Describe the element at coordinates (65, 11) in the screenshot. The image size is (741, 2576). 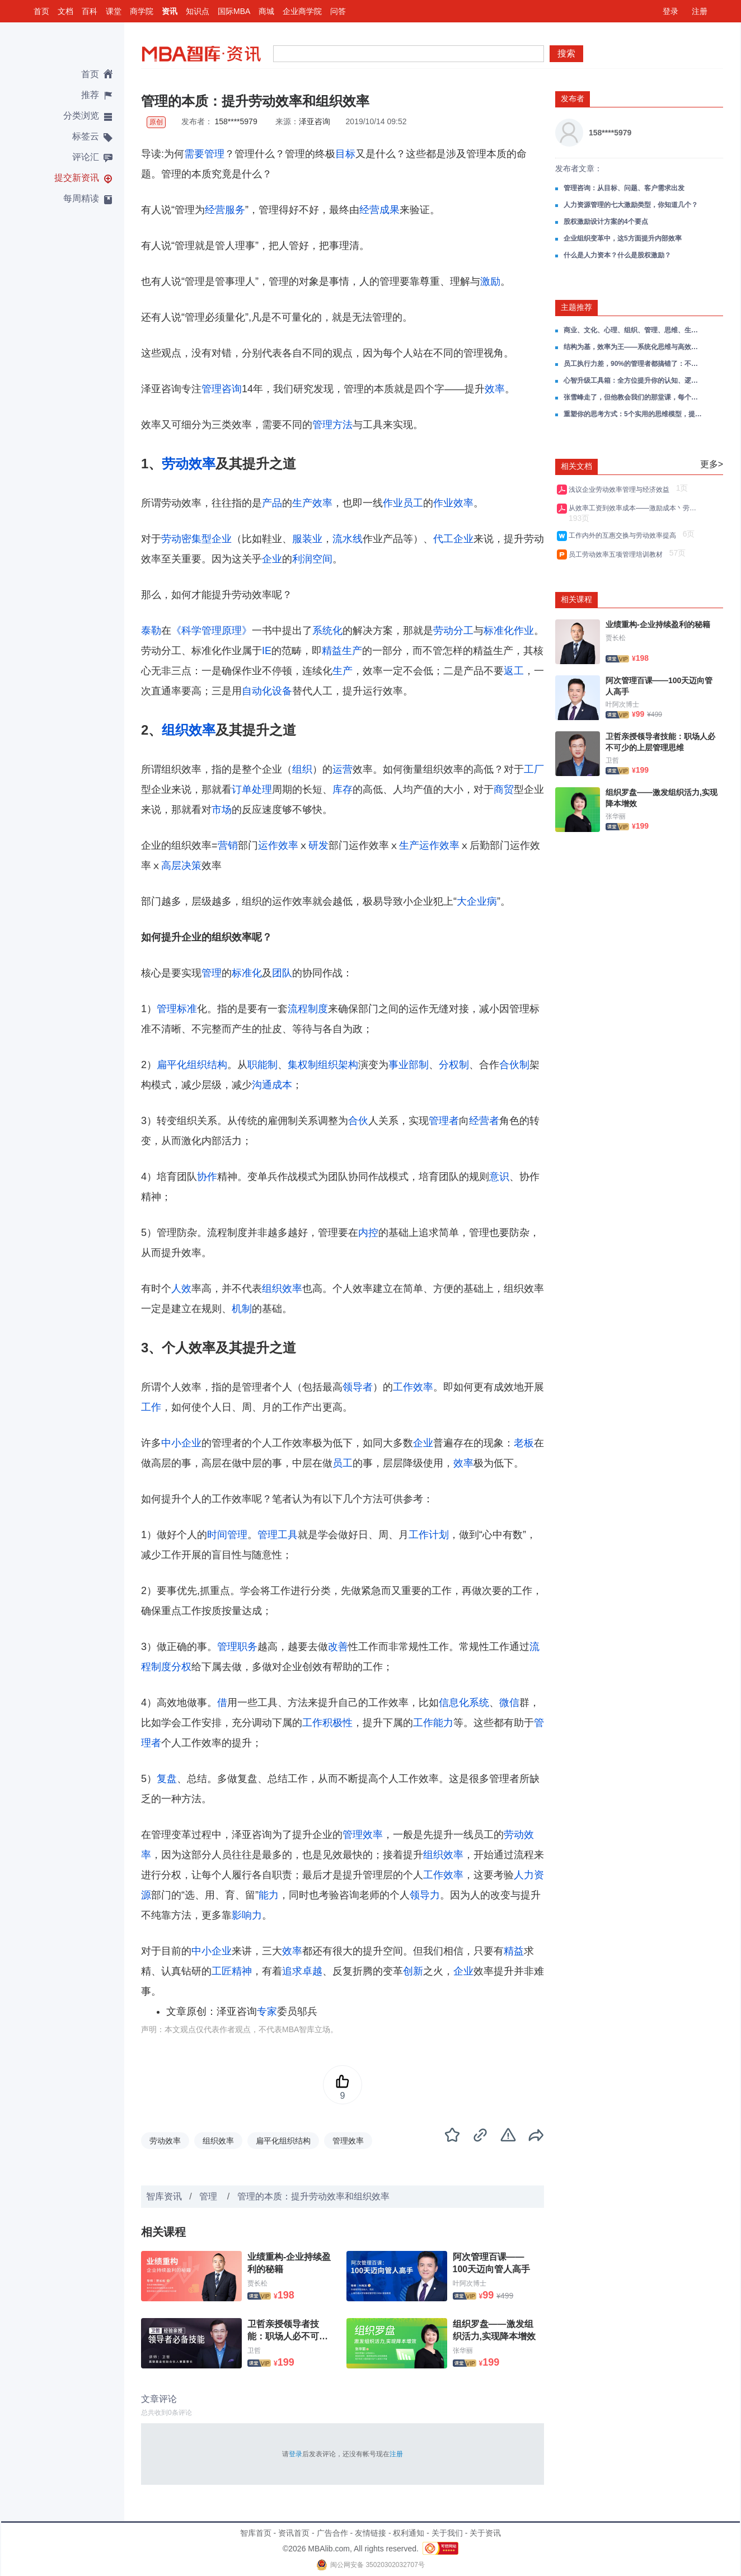
I see `文档` at that location.